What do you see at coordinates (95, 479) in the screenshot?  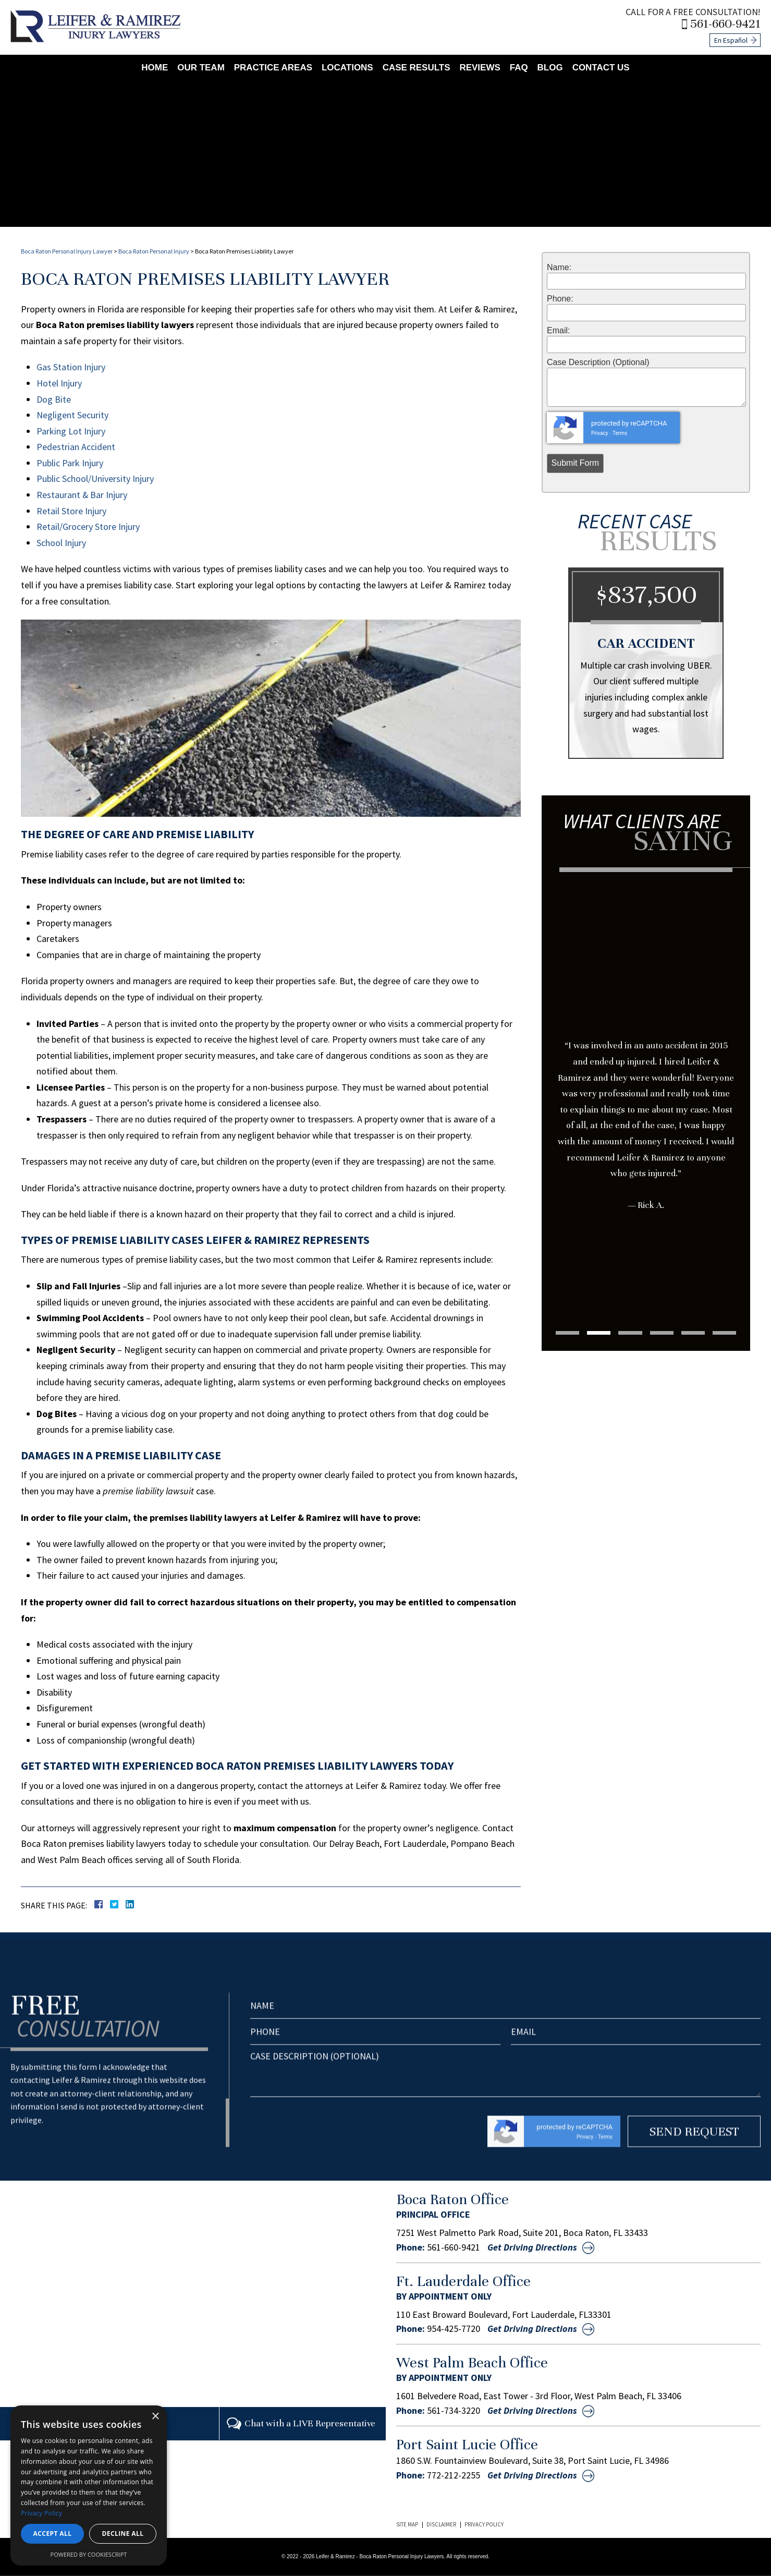 I see `Public School/University Injury` at bounding box center [95, 479].